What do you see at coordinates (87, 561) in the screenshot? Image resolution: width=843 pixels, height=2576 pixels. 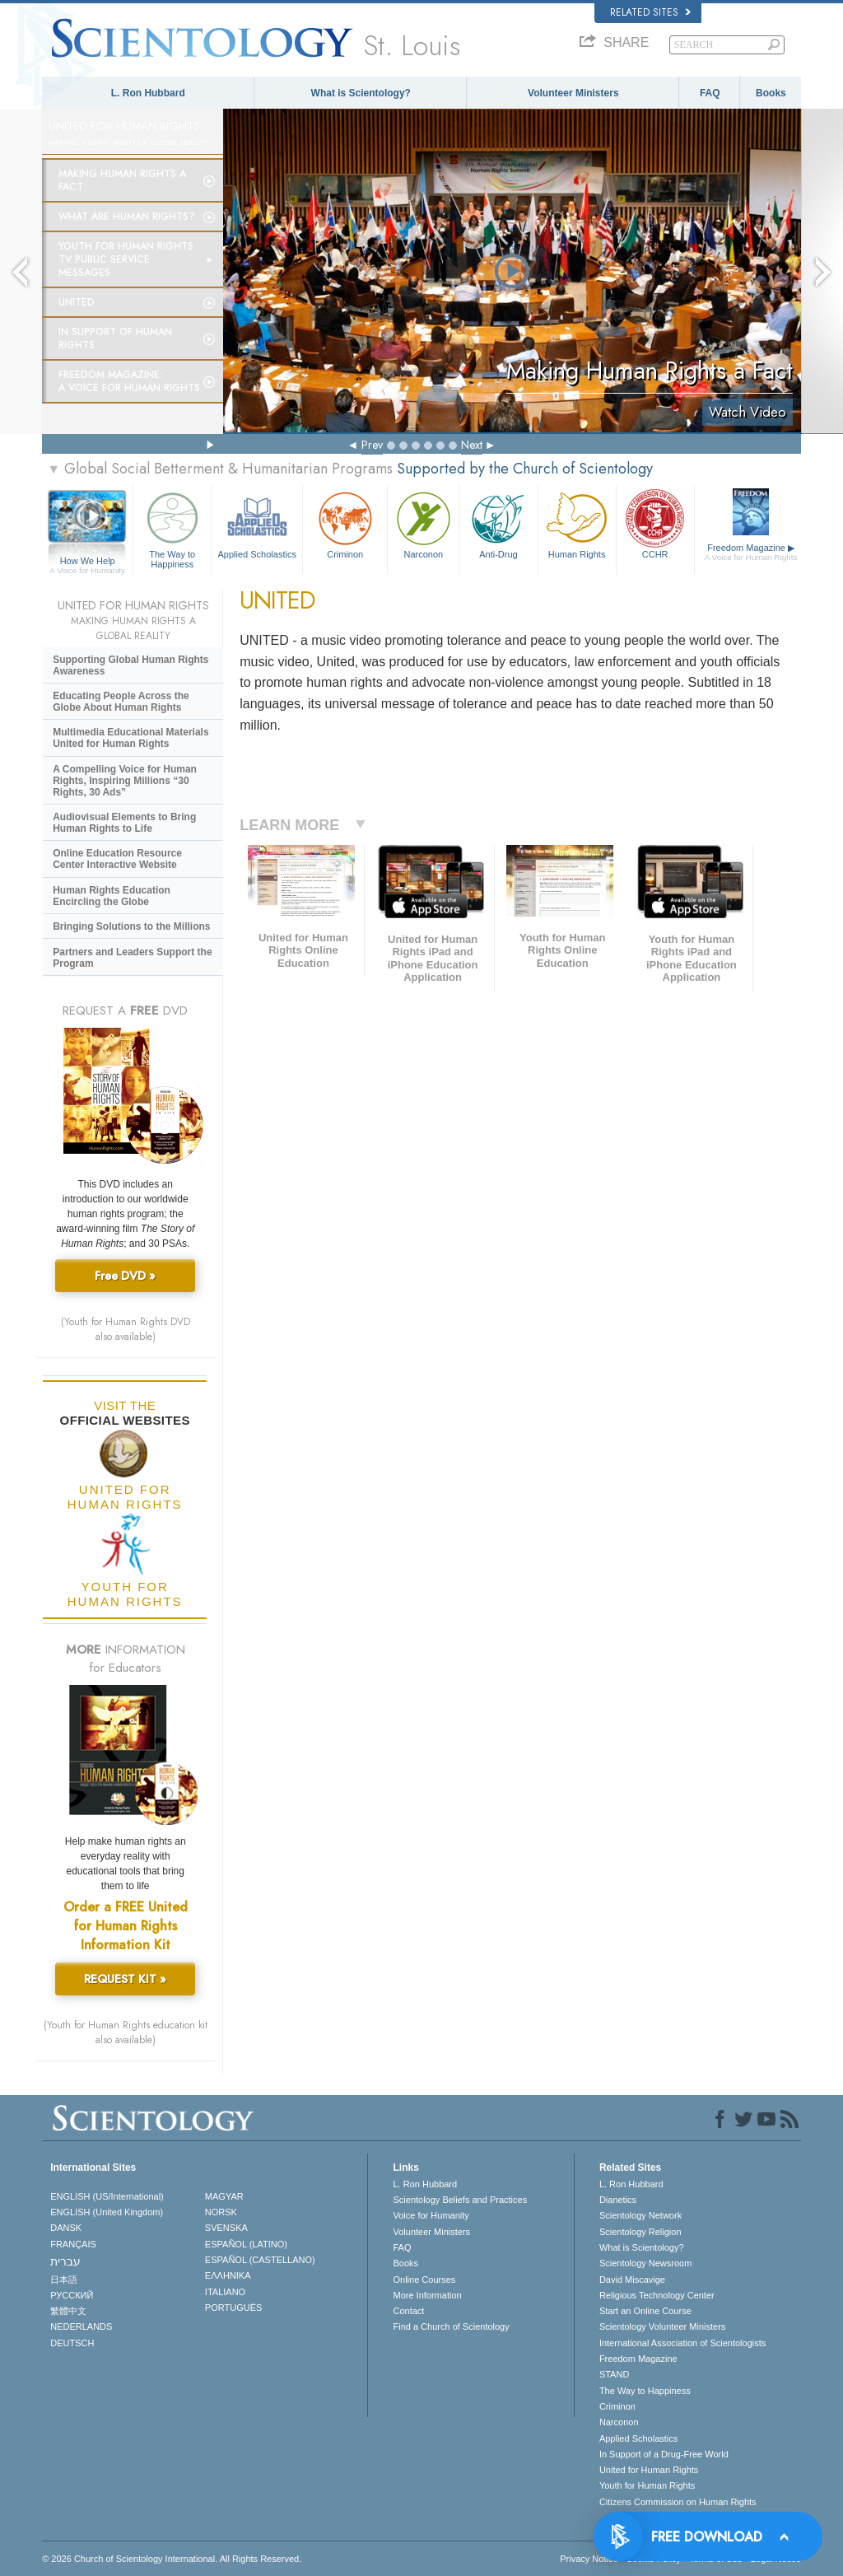 I see `How We Help` at bounding box center [87, 561].